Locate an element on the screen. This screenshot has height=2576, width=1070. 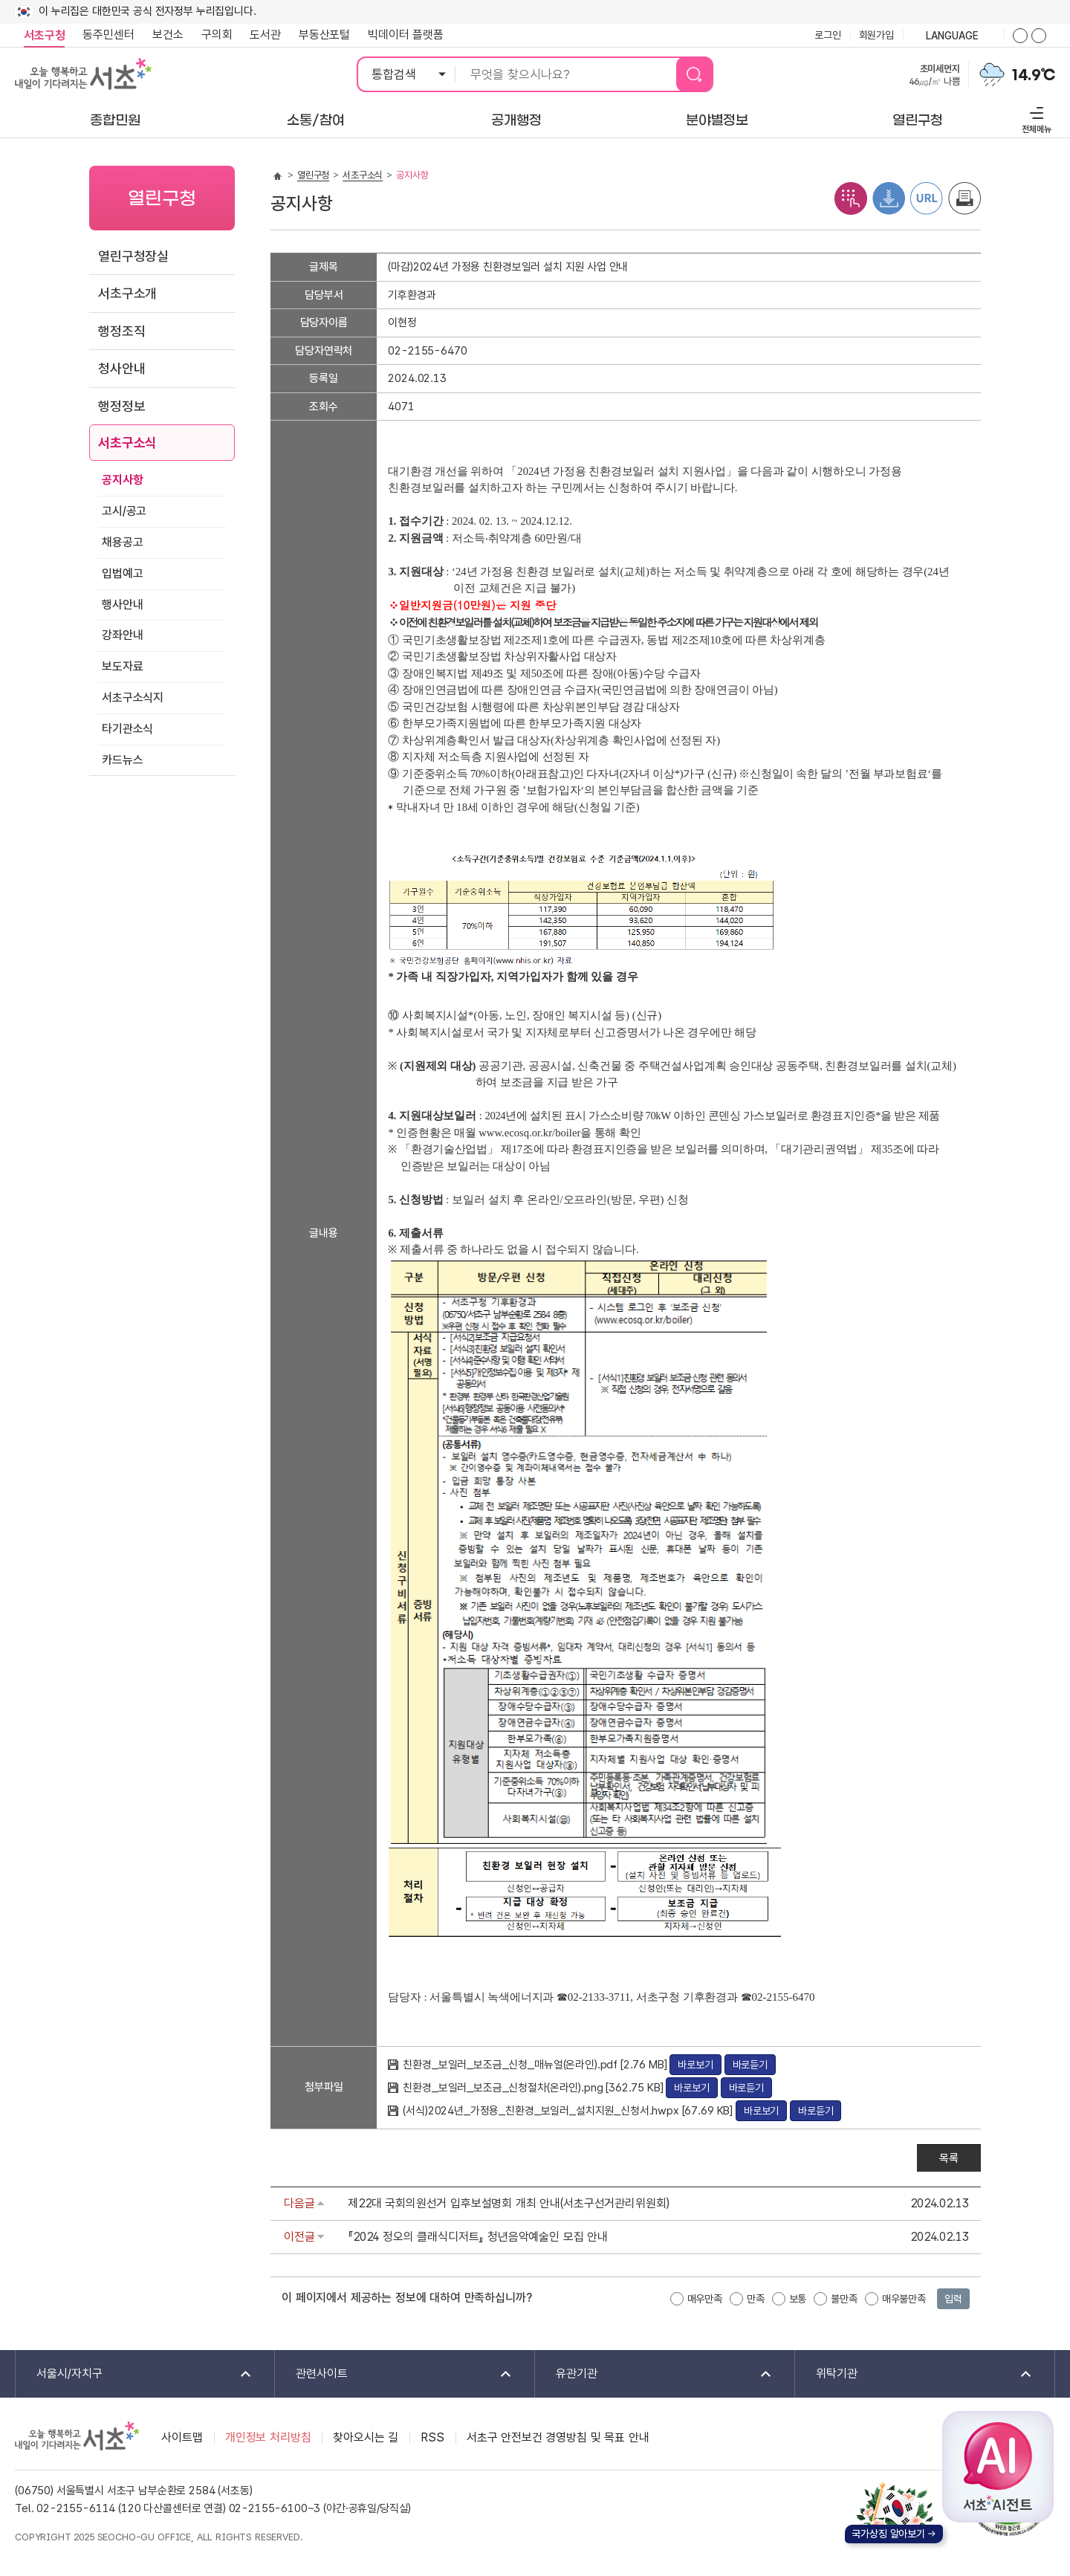
(서식)2024년_가정용_친환경_보일러_설치지원_신청서.hwpx [67.69 KB] is located at coordinates (569, 2110).